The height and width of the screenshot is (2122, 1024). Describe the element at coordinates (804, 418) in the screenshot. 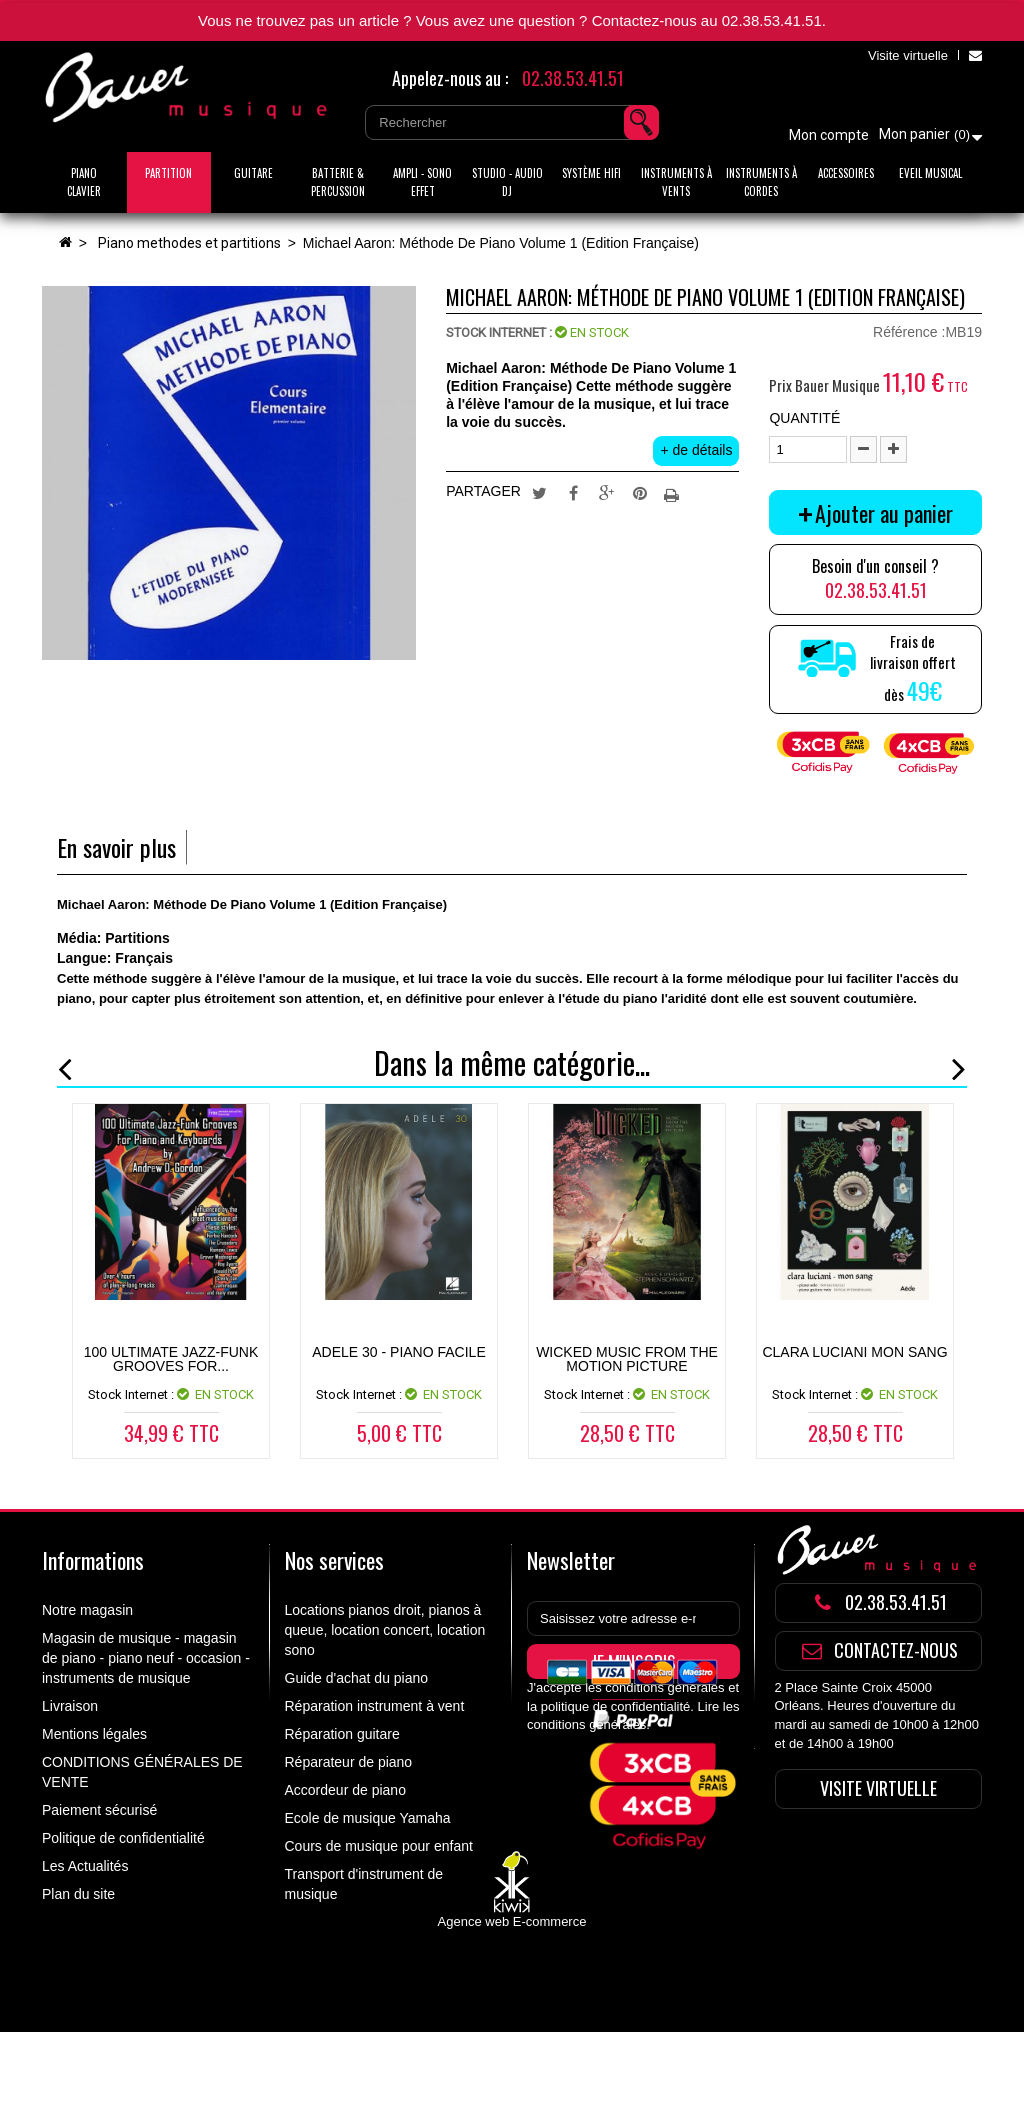

I see `Quantité` at that location.